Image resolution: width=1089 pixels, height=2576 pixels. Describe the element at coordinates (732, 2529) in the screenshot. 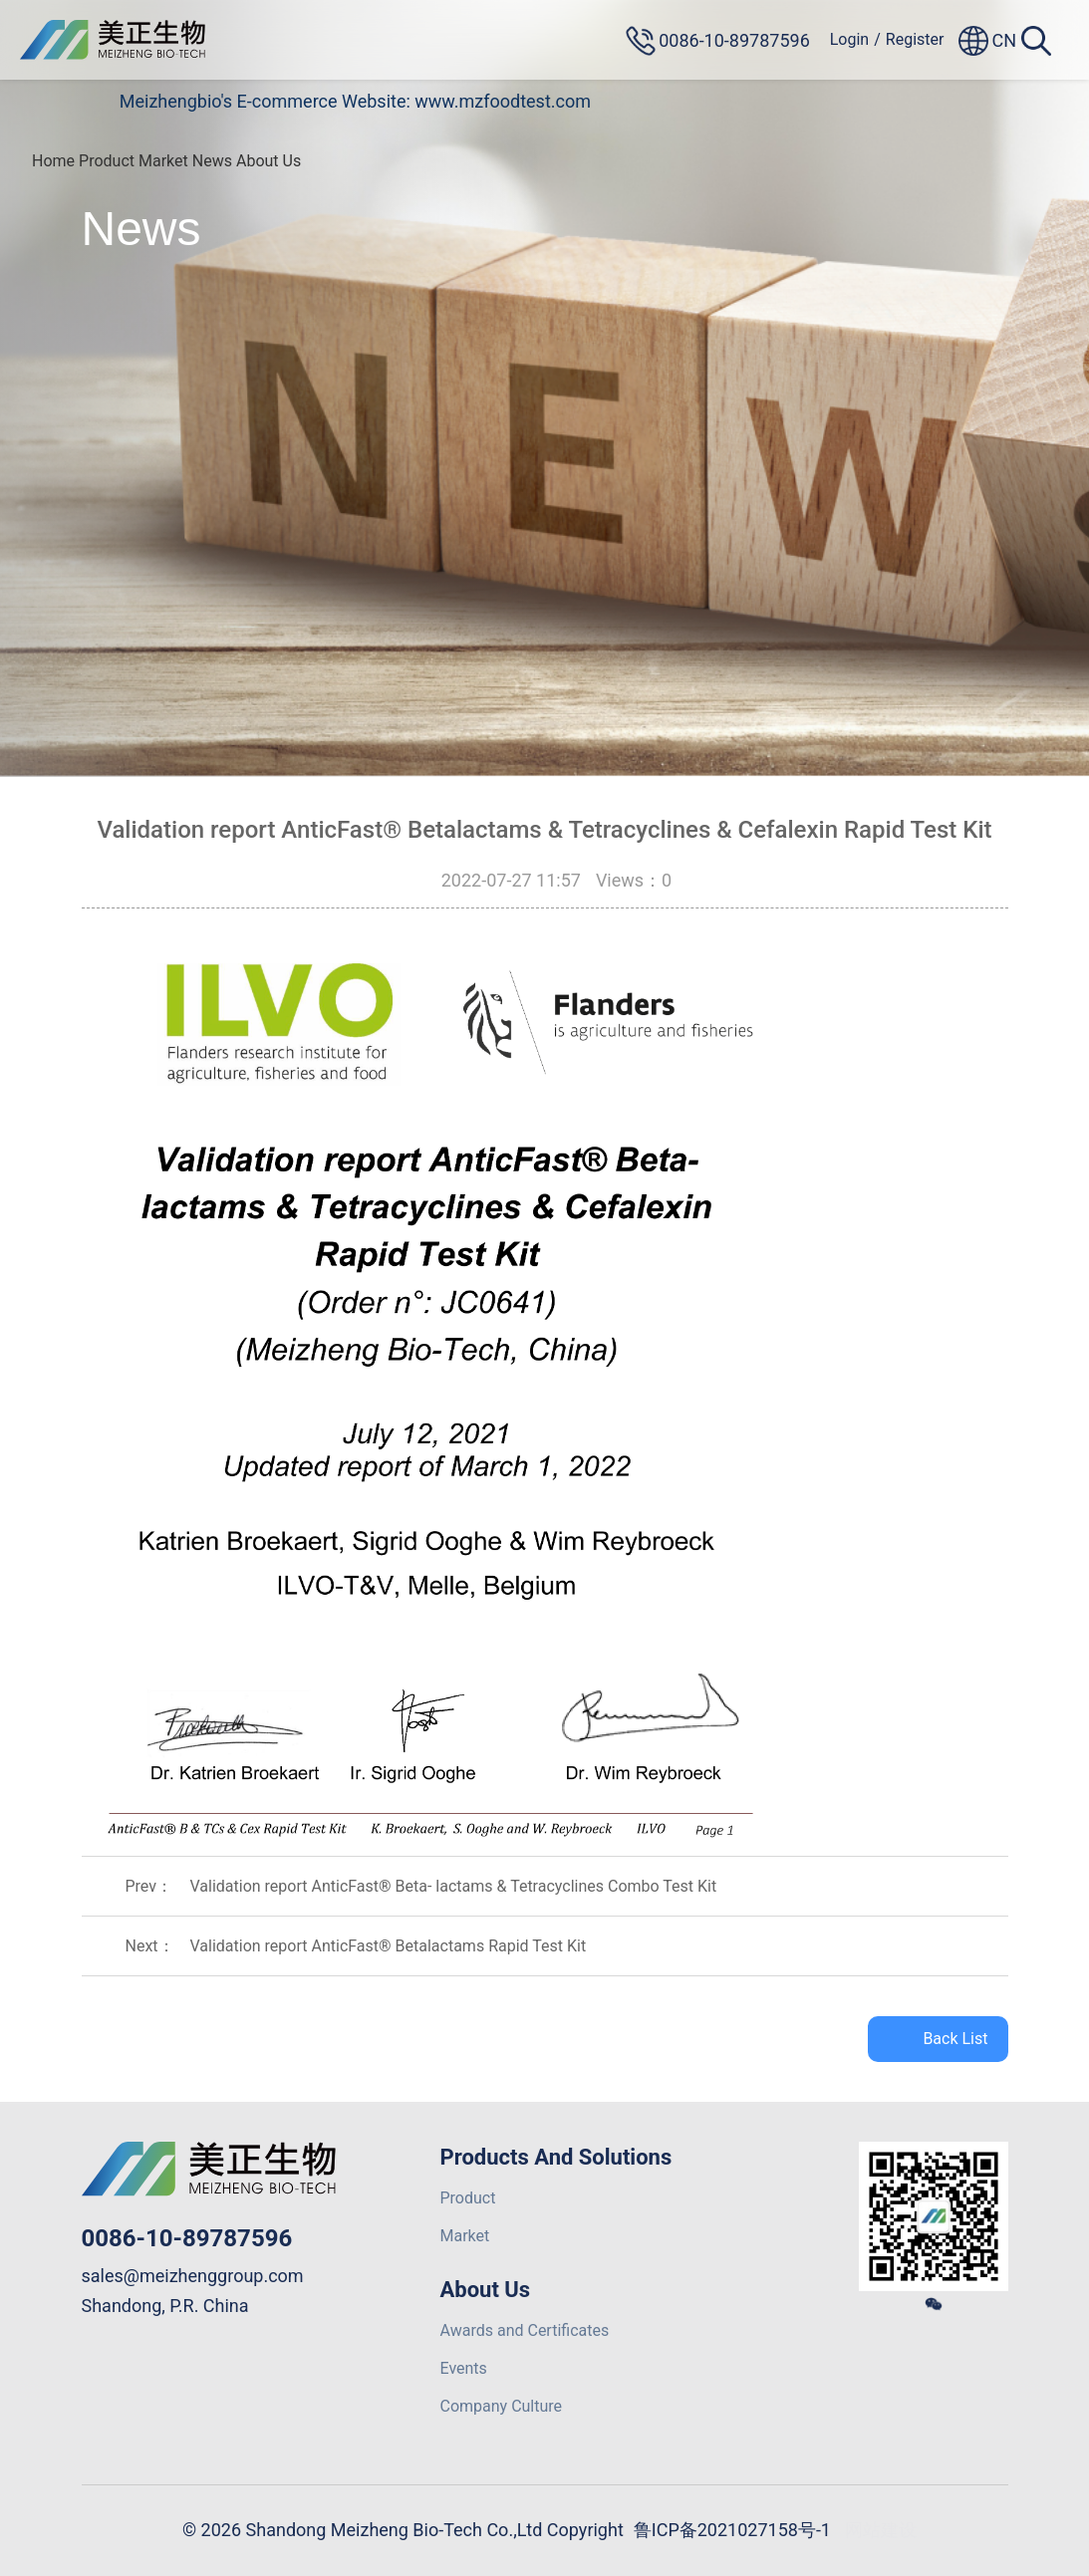

I see `鲁ICP备2021027158号-1` at that location.